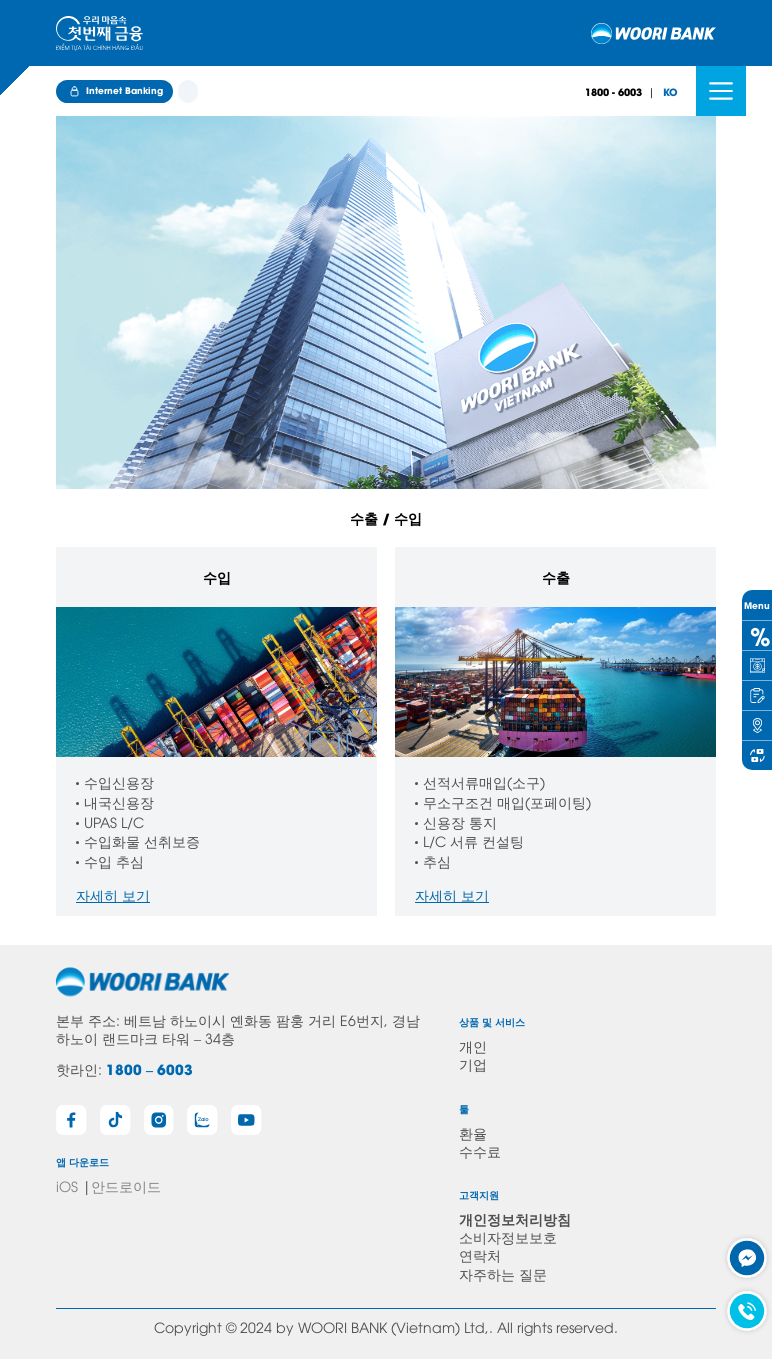 The height and width of the screenshot is (1359, 772). What do you see at coordinates (437, 860) in the screenshot?
I see `추심` at bounding box center [437, 860].